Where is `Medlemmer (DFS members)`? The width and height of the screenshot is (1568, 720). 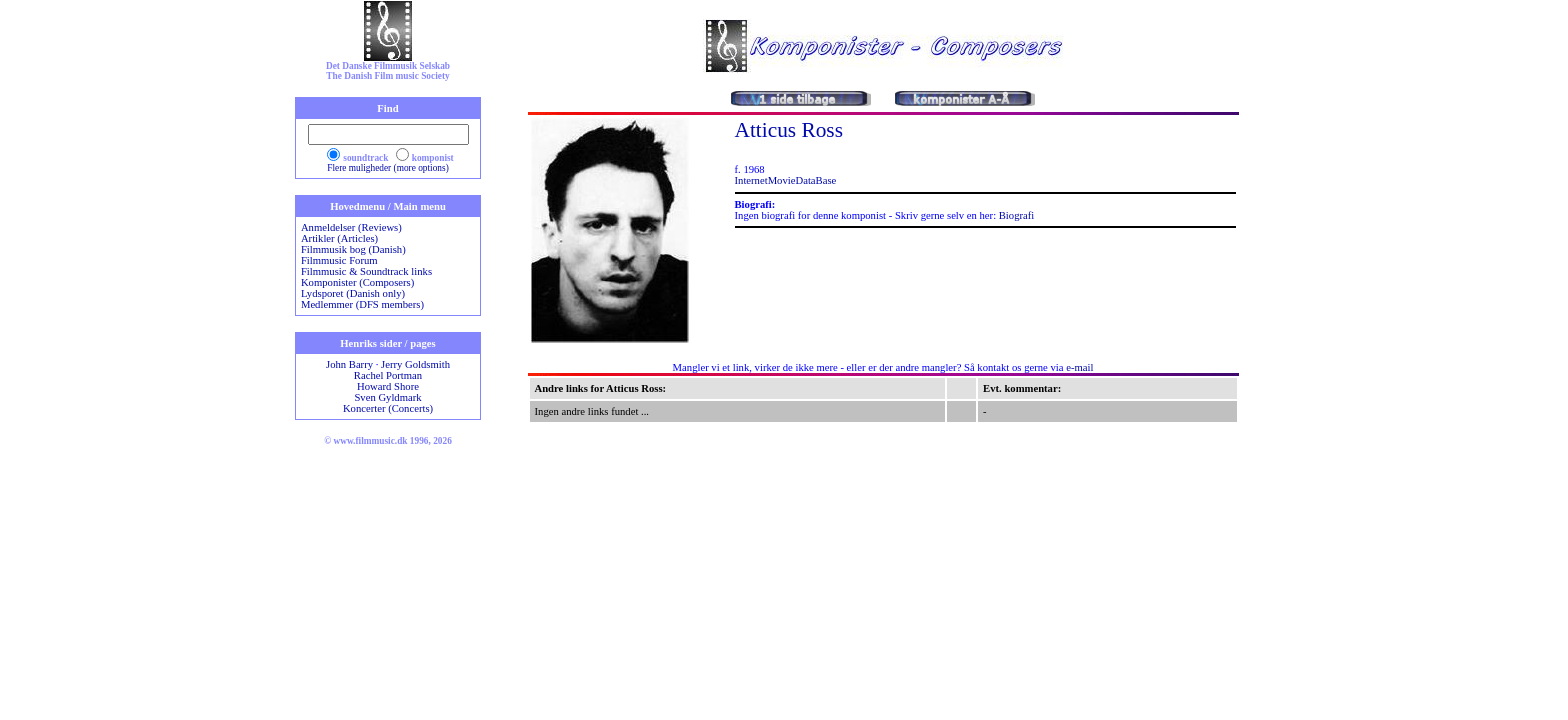
Medlemmer (DFS members) is located at coordinates (362, 304).